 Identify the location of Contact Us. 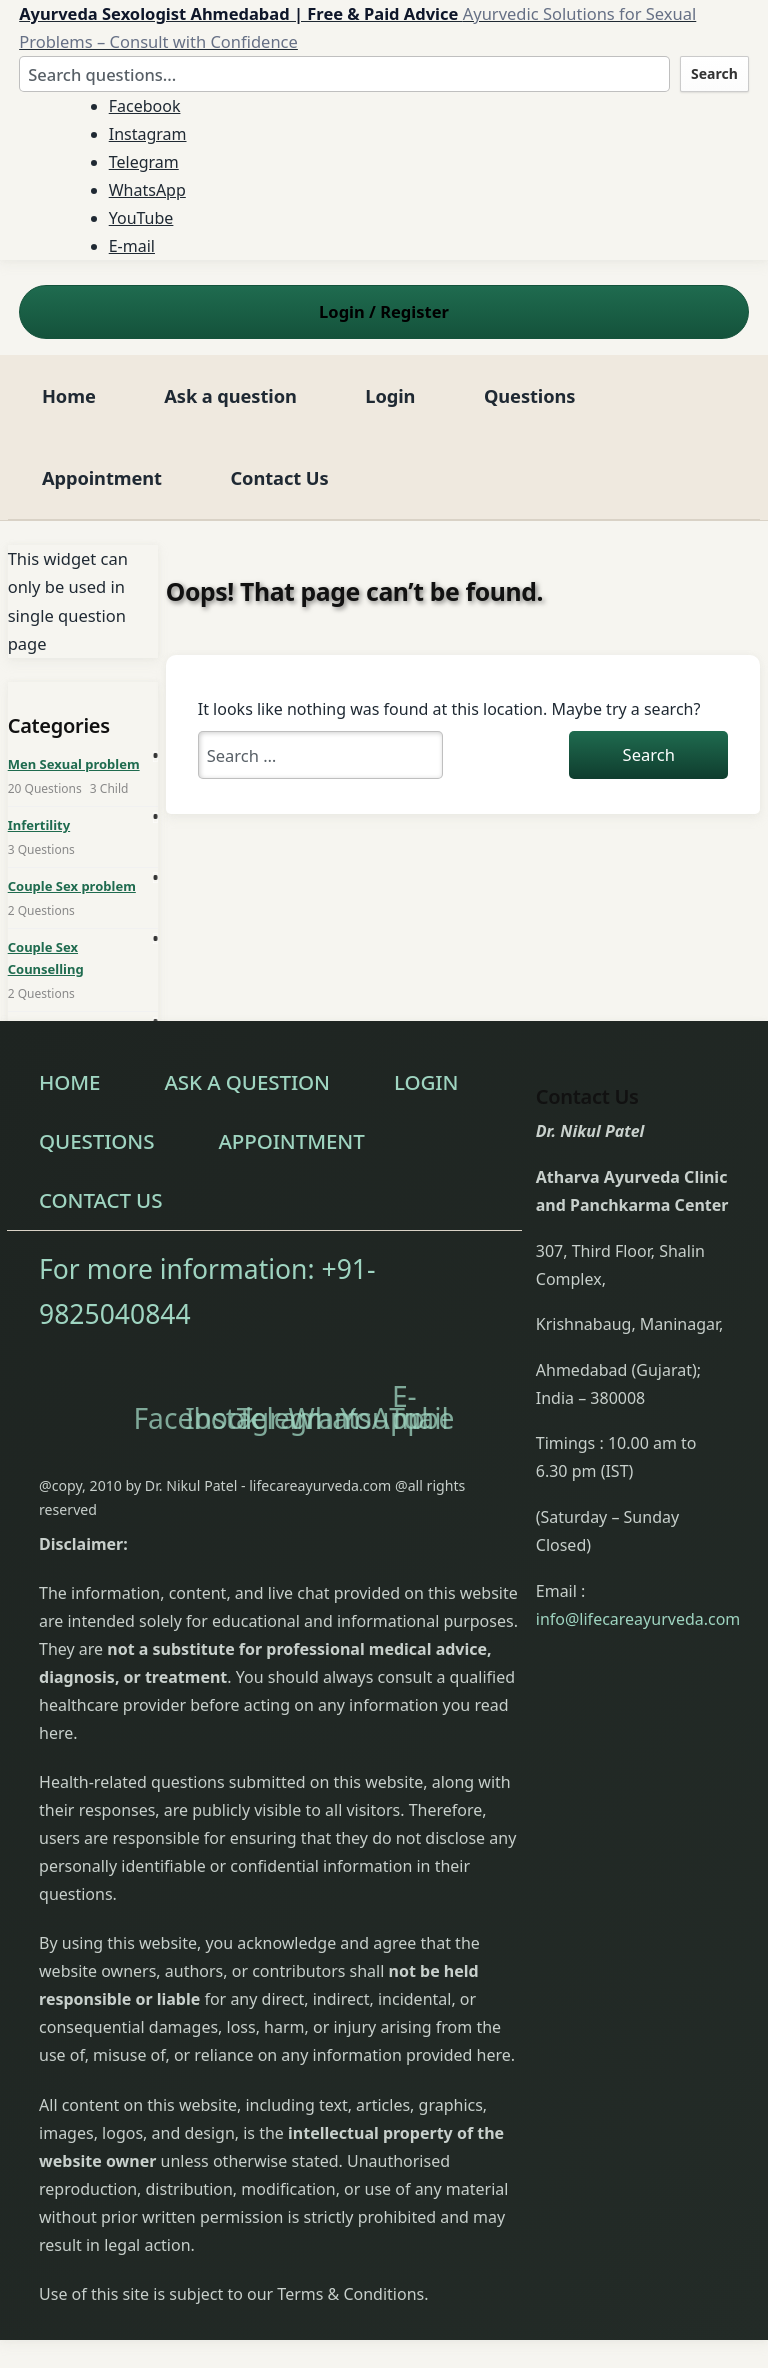
(279, 477).